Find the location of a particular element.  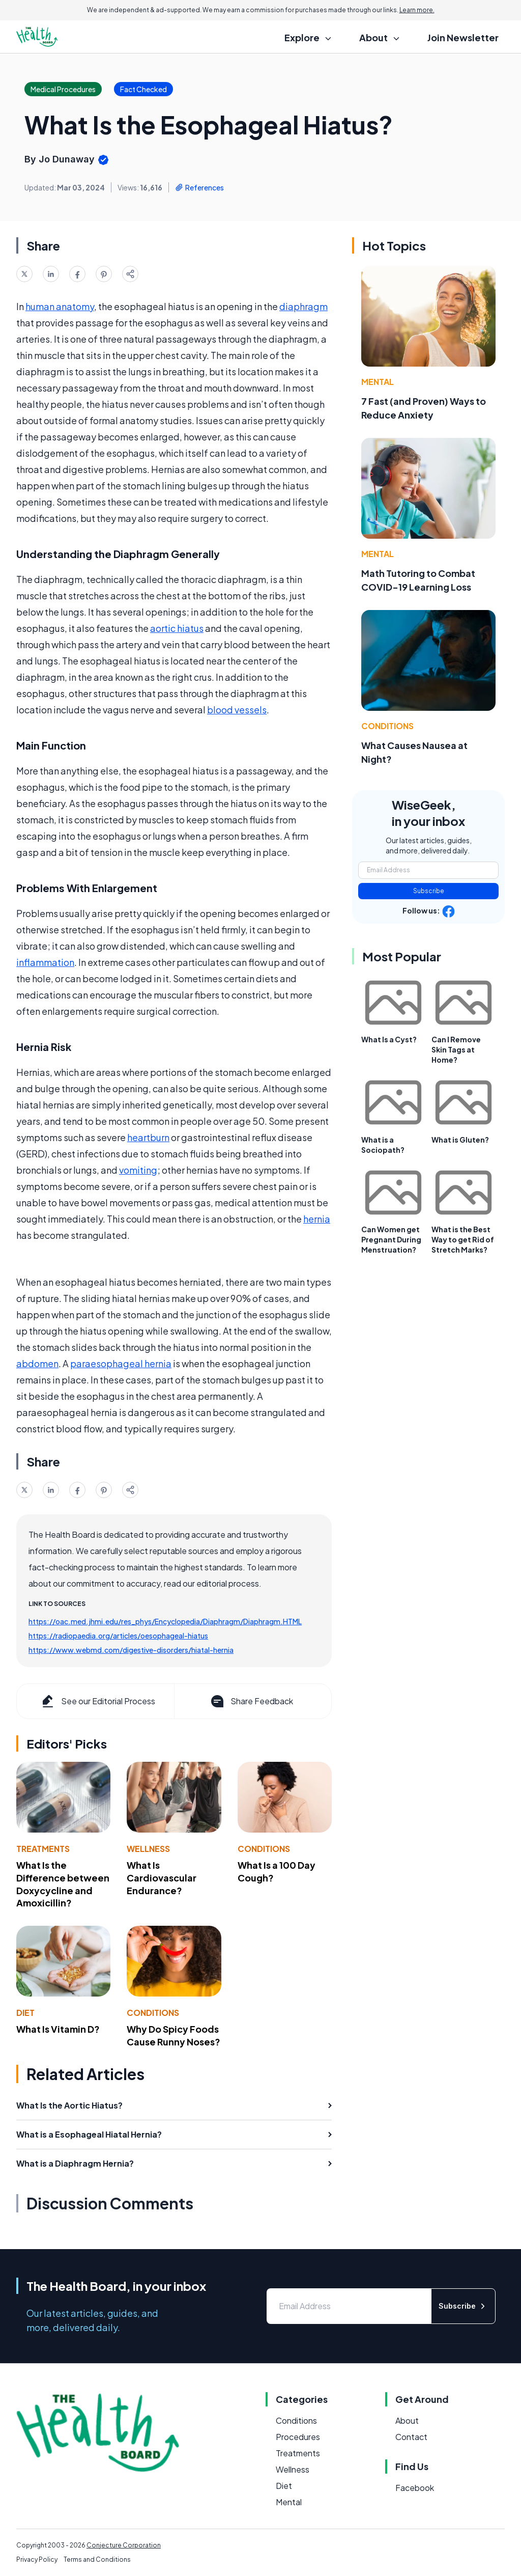

Conjecture Corporation is located at coordinates (123, 2545).